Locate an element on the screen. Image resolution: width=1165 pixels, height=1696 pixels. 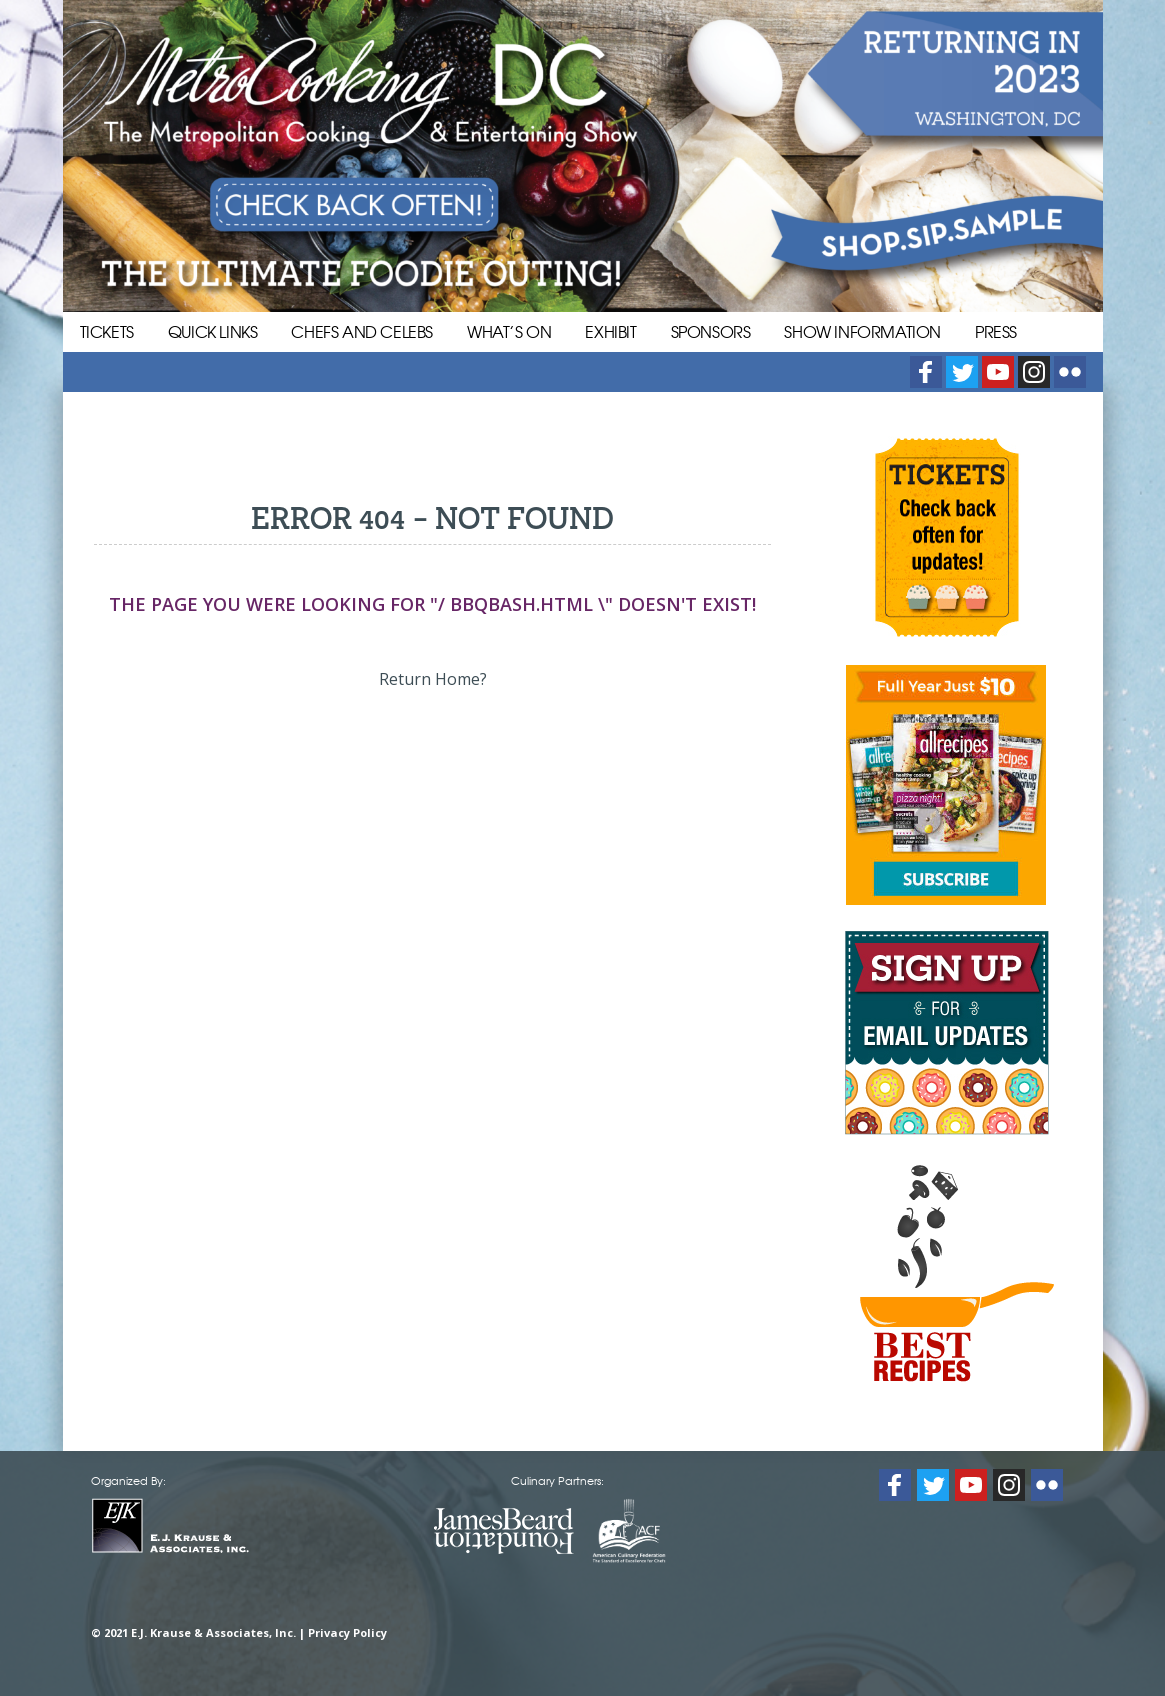
Press is located at coordinates (996, 331).